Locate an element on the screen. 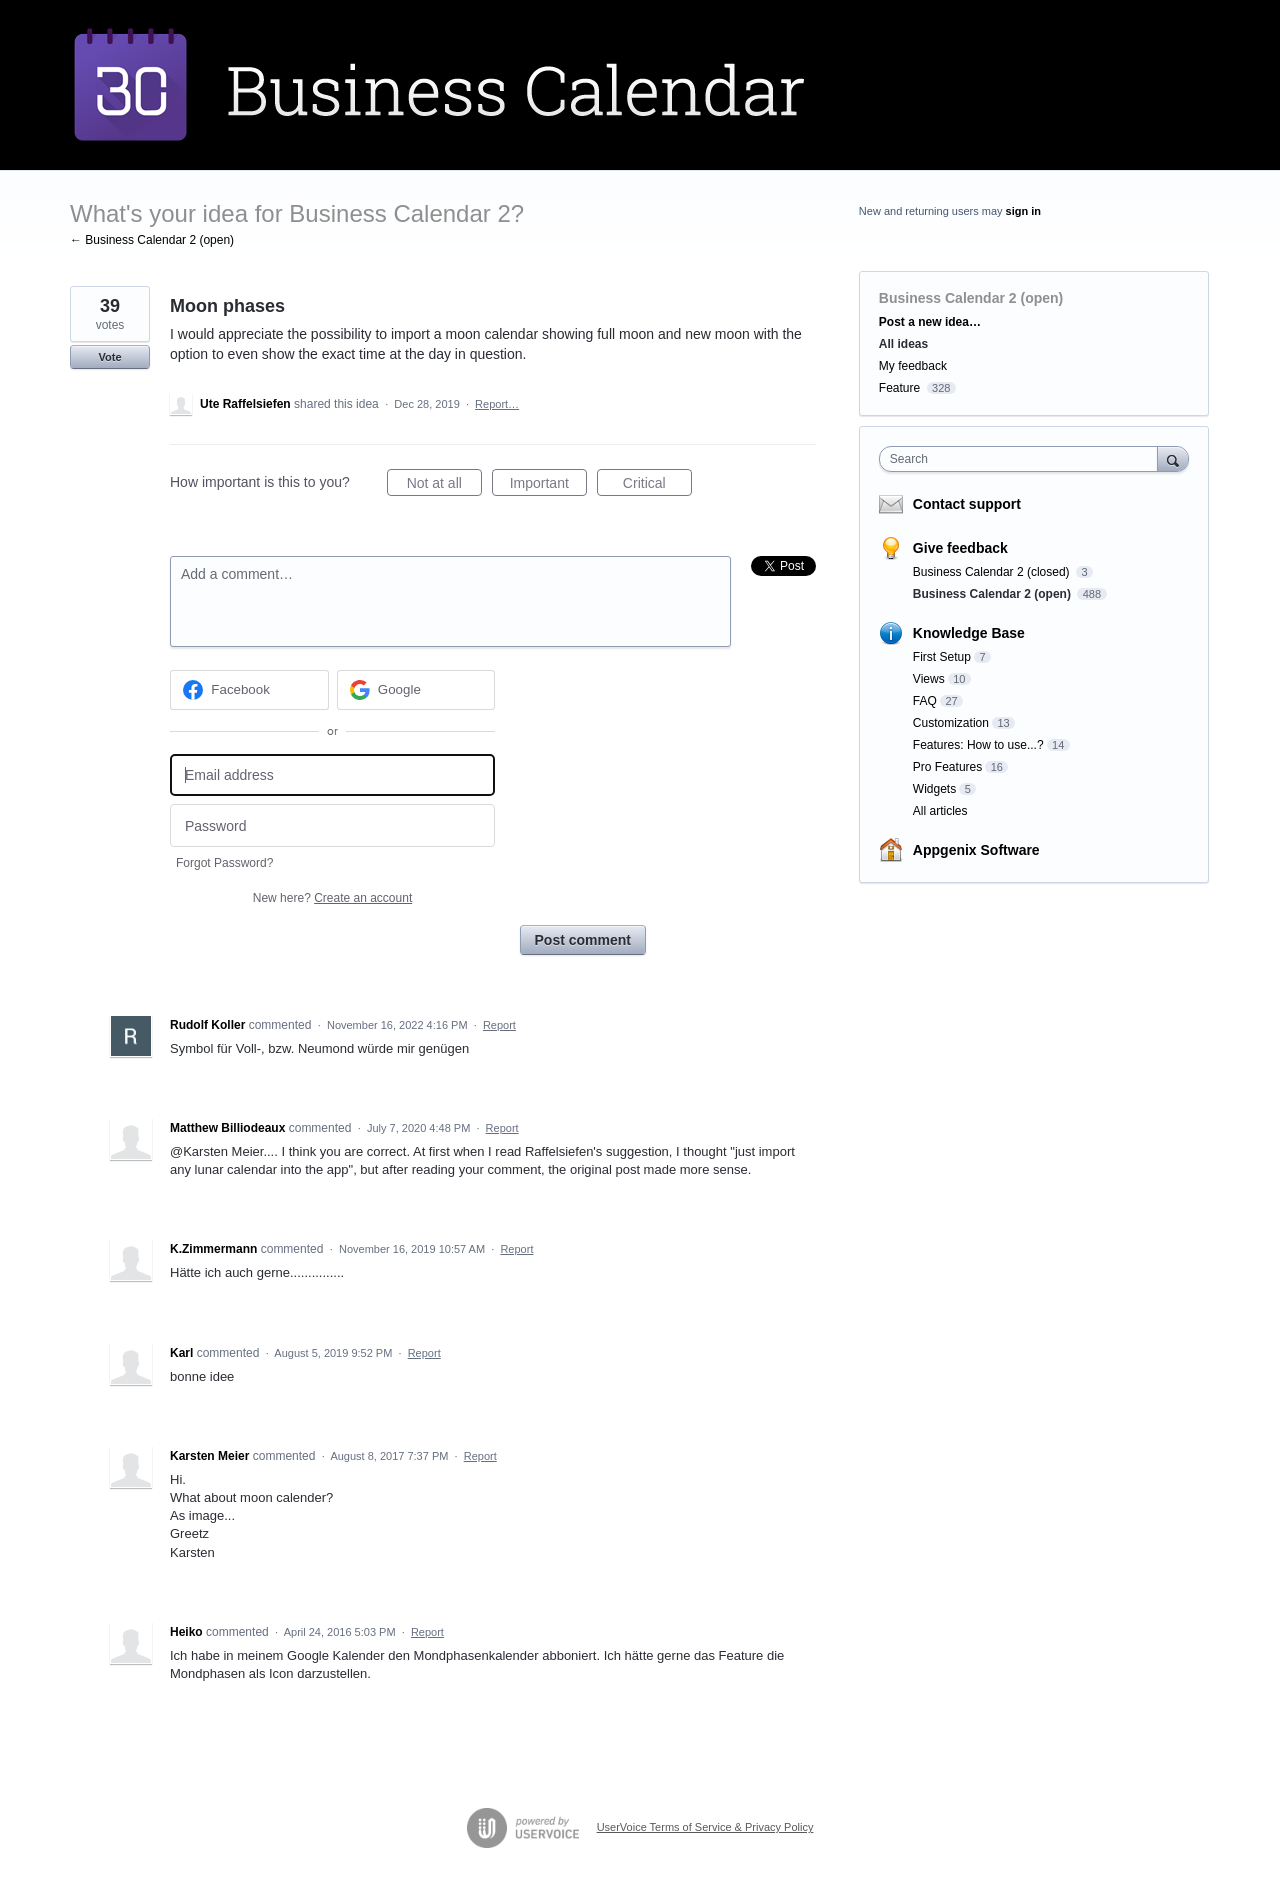 Image resolution: width=1280 pixels, height=1888 pixels. FAQ is located at coordinates (925, 701).